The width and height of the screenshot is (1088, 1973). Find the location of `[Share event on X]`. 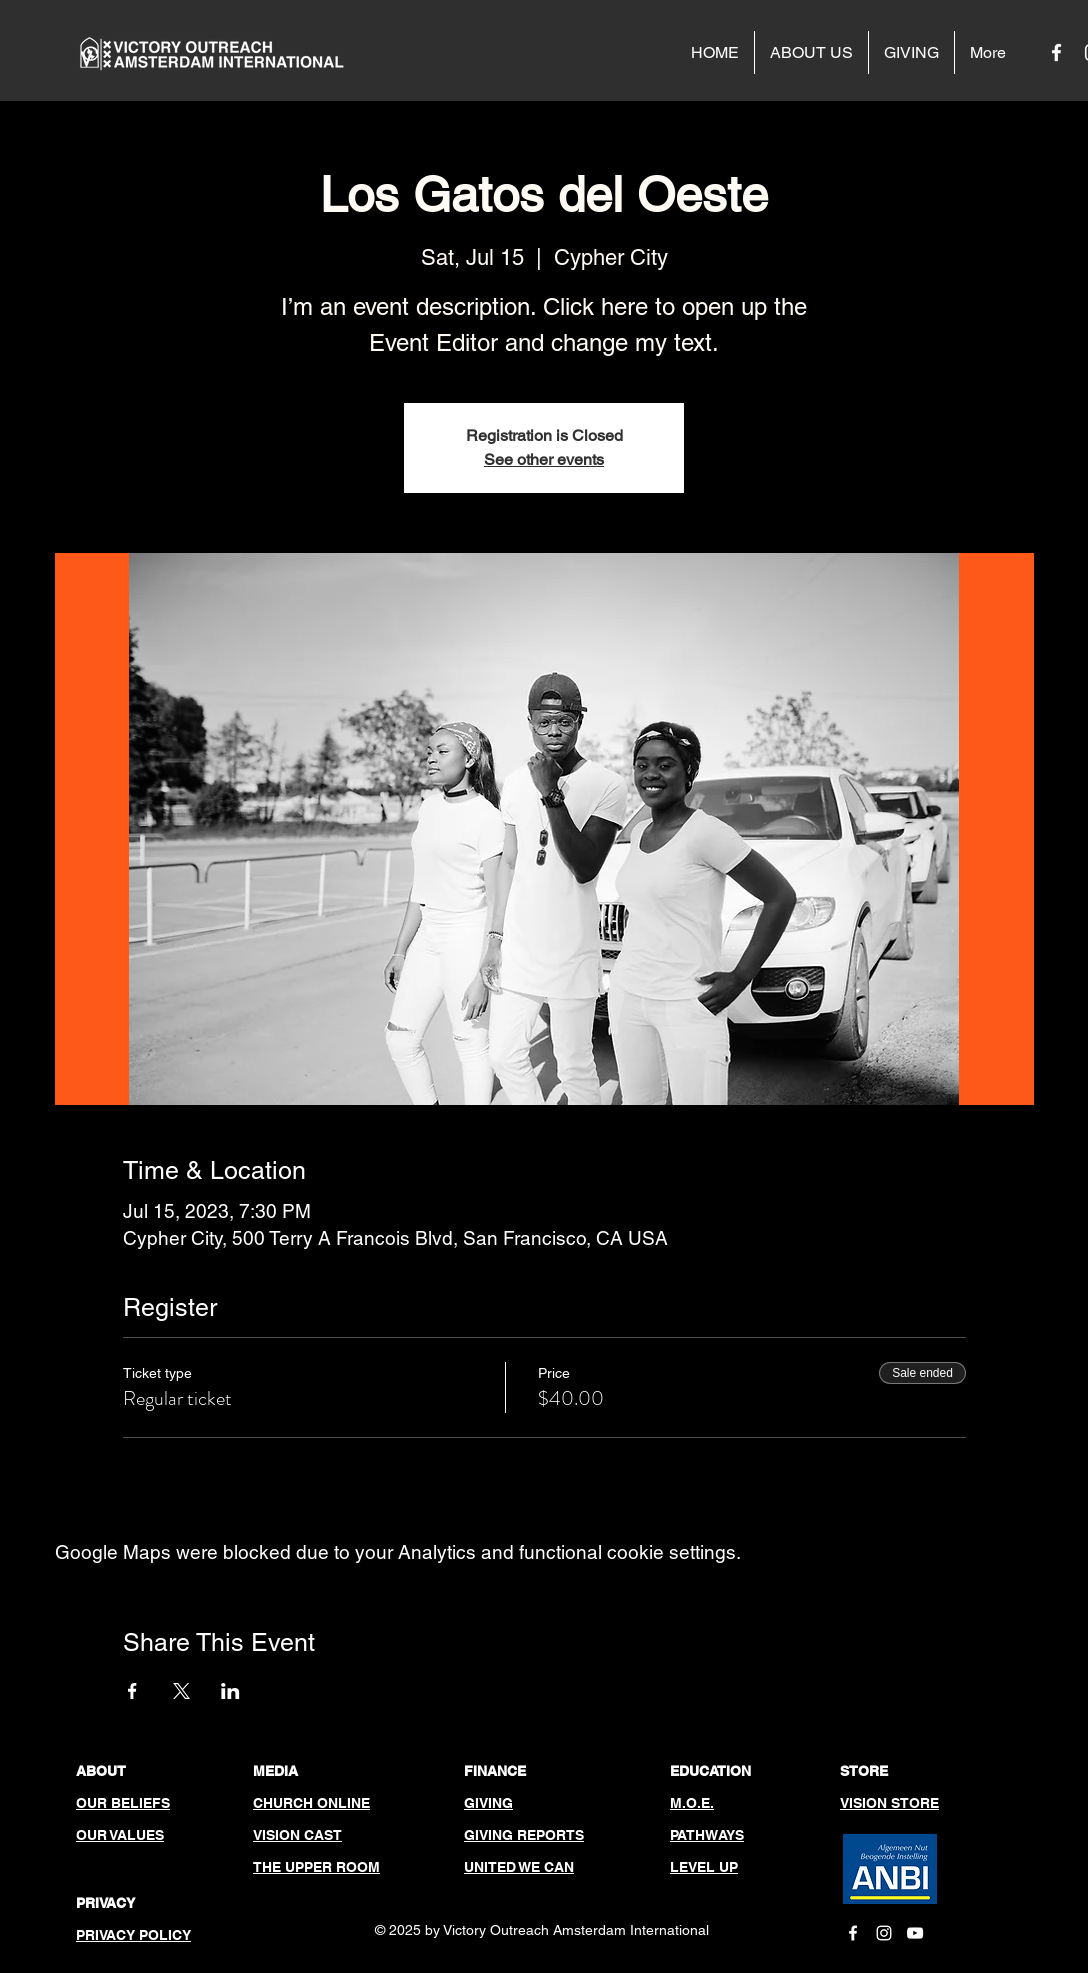

[Share event on X] is located at coordinates (181, 1691).